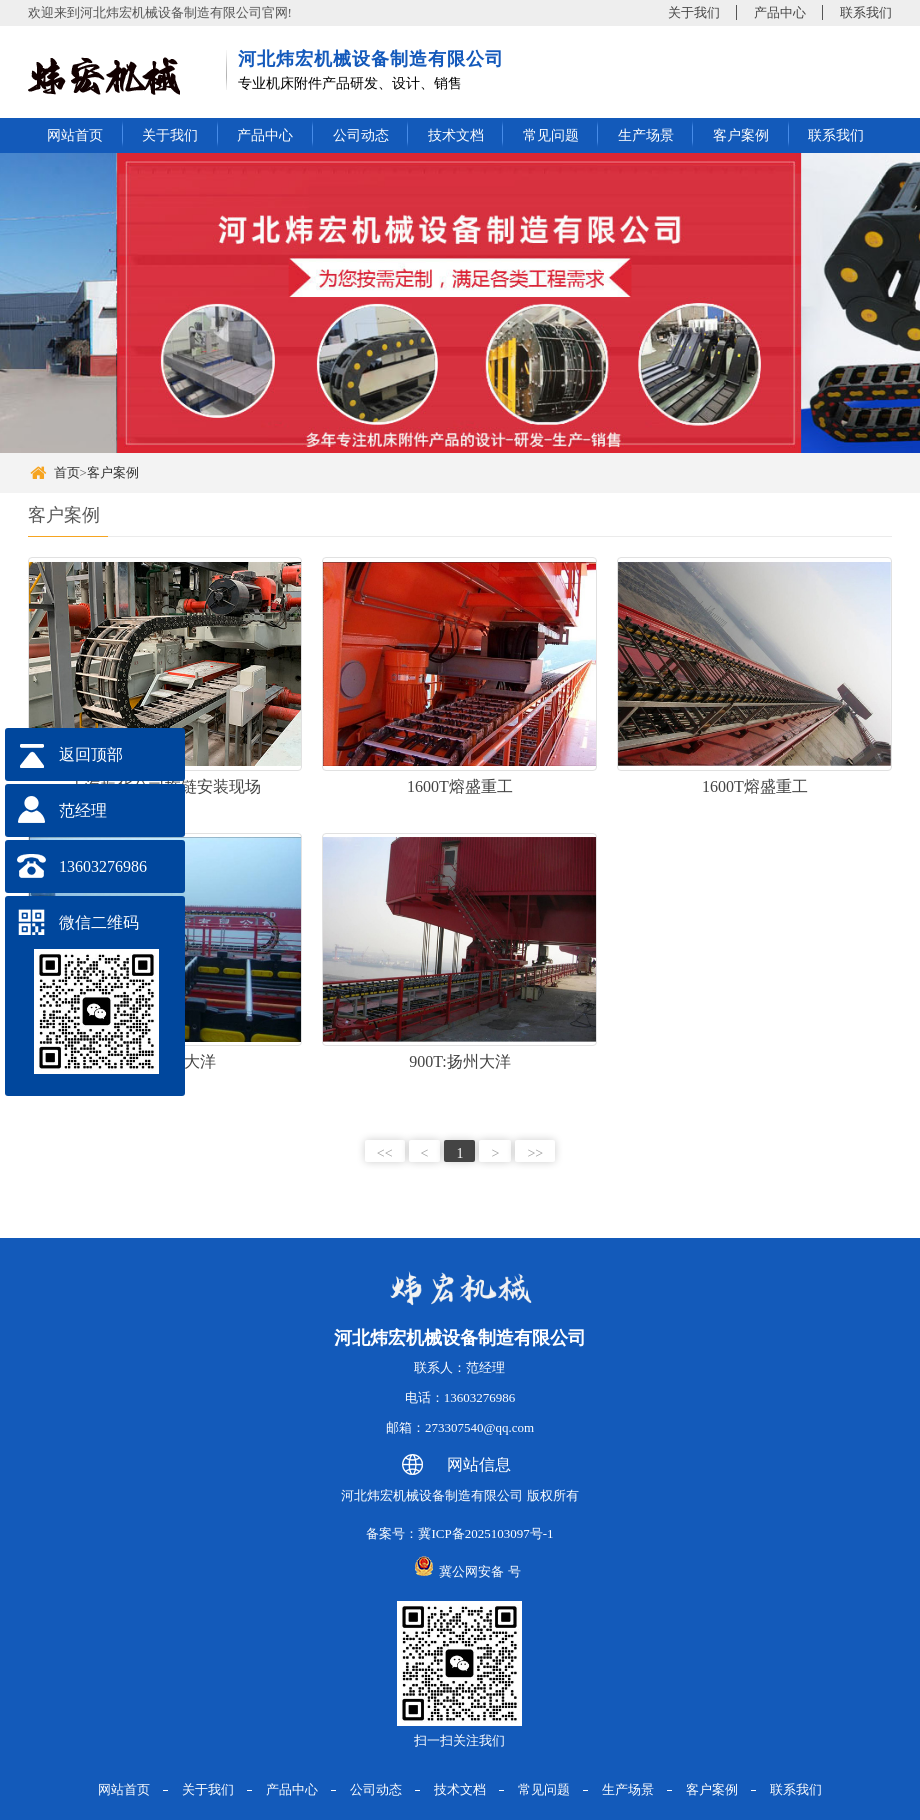  I want to click on 首页, so click(67, 472).